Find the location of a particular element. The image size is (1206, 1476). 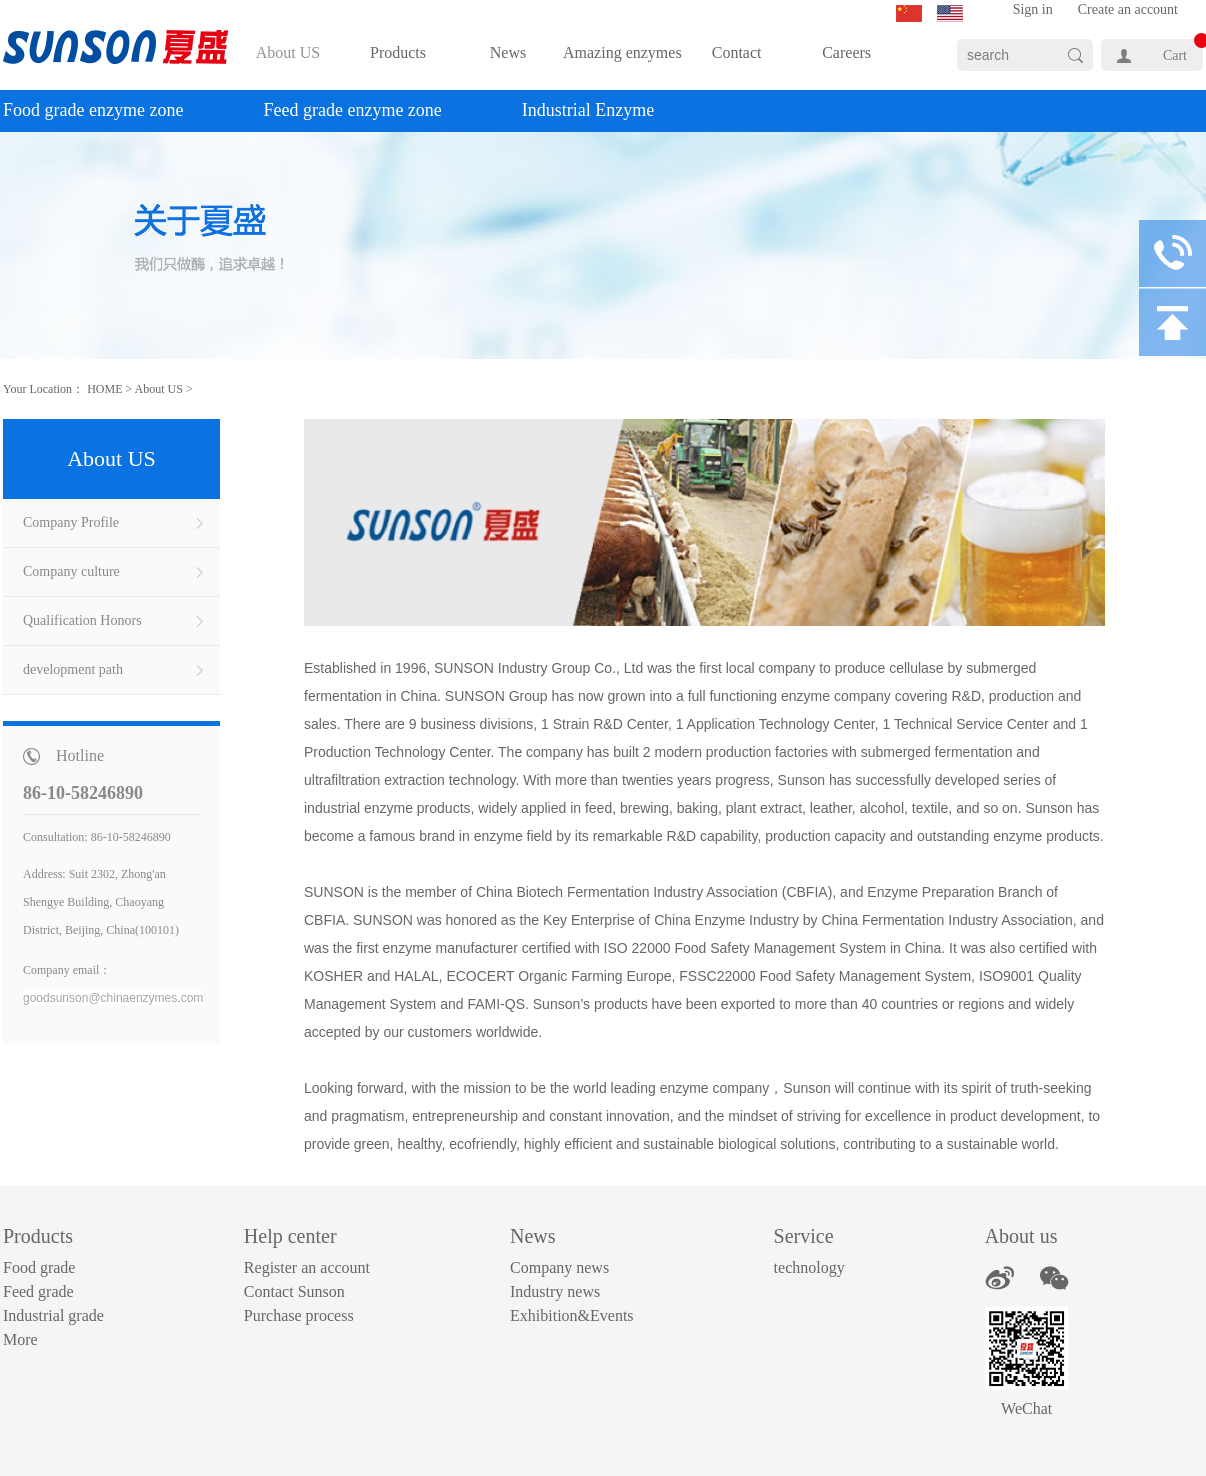

Create an account is located at coordinates (1128, 9).